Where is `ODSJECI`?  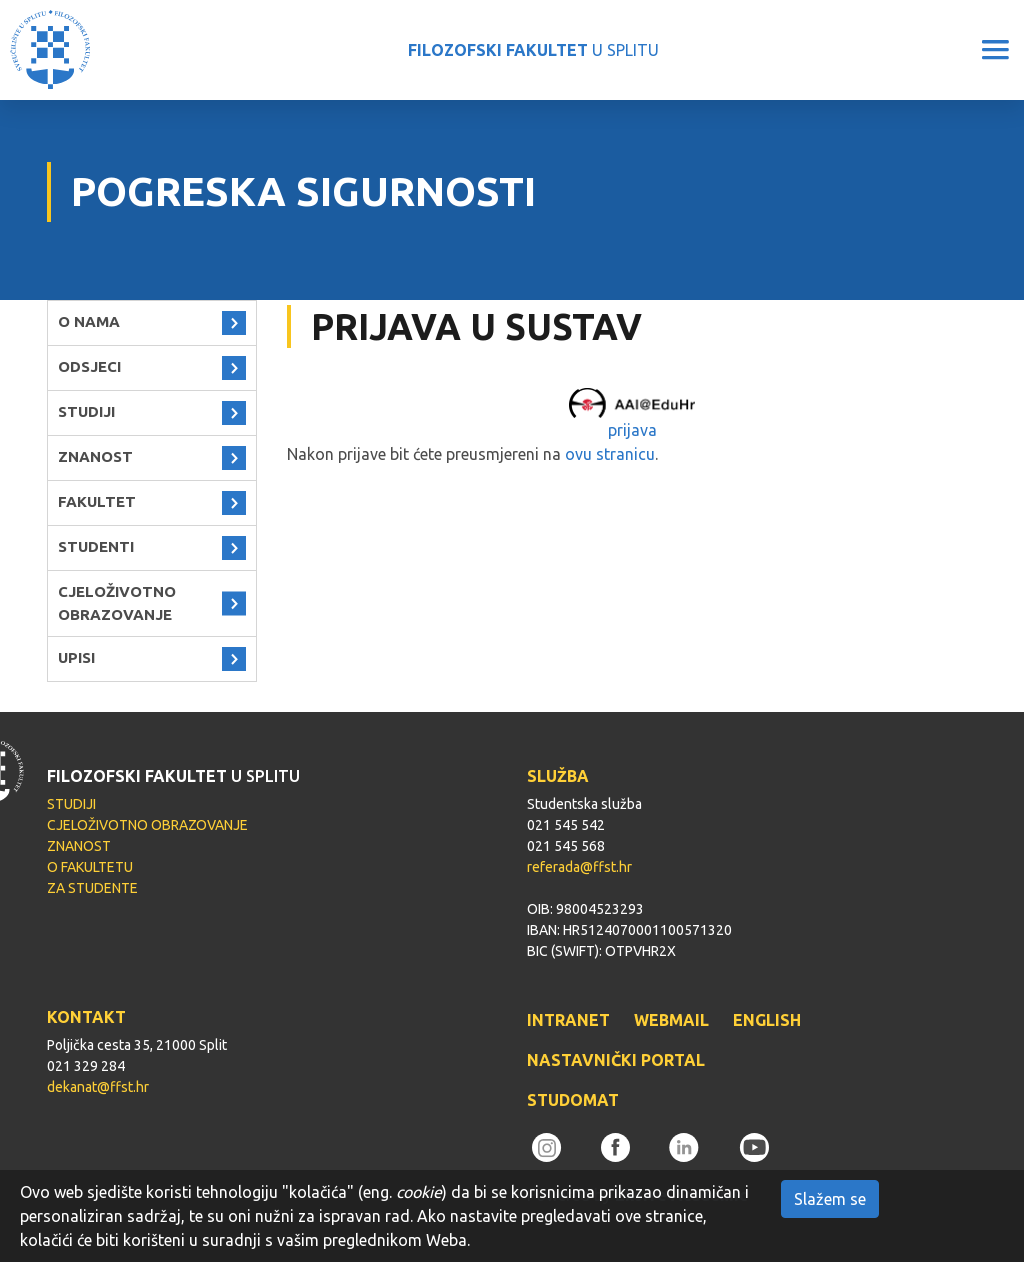 ODSJECI is located at coordinates (89, 366).